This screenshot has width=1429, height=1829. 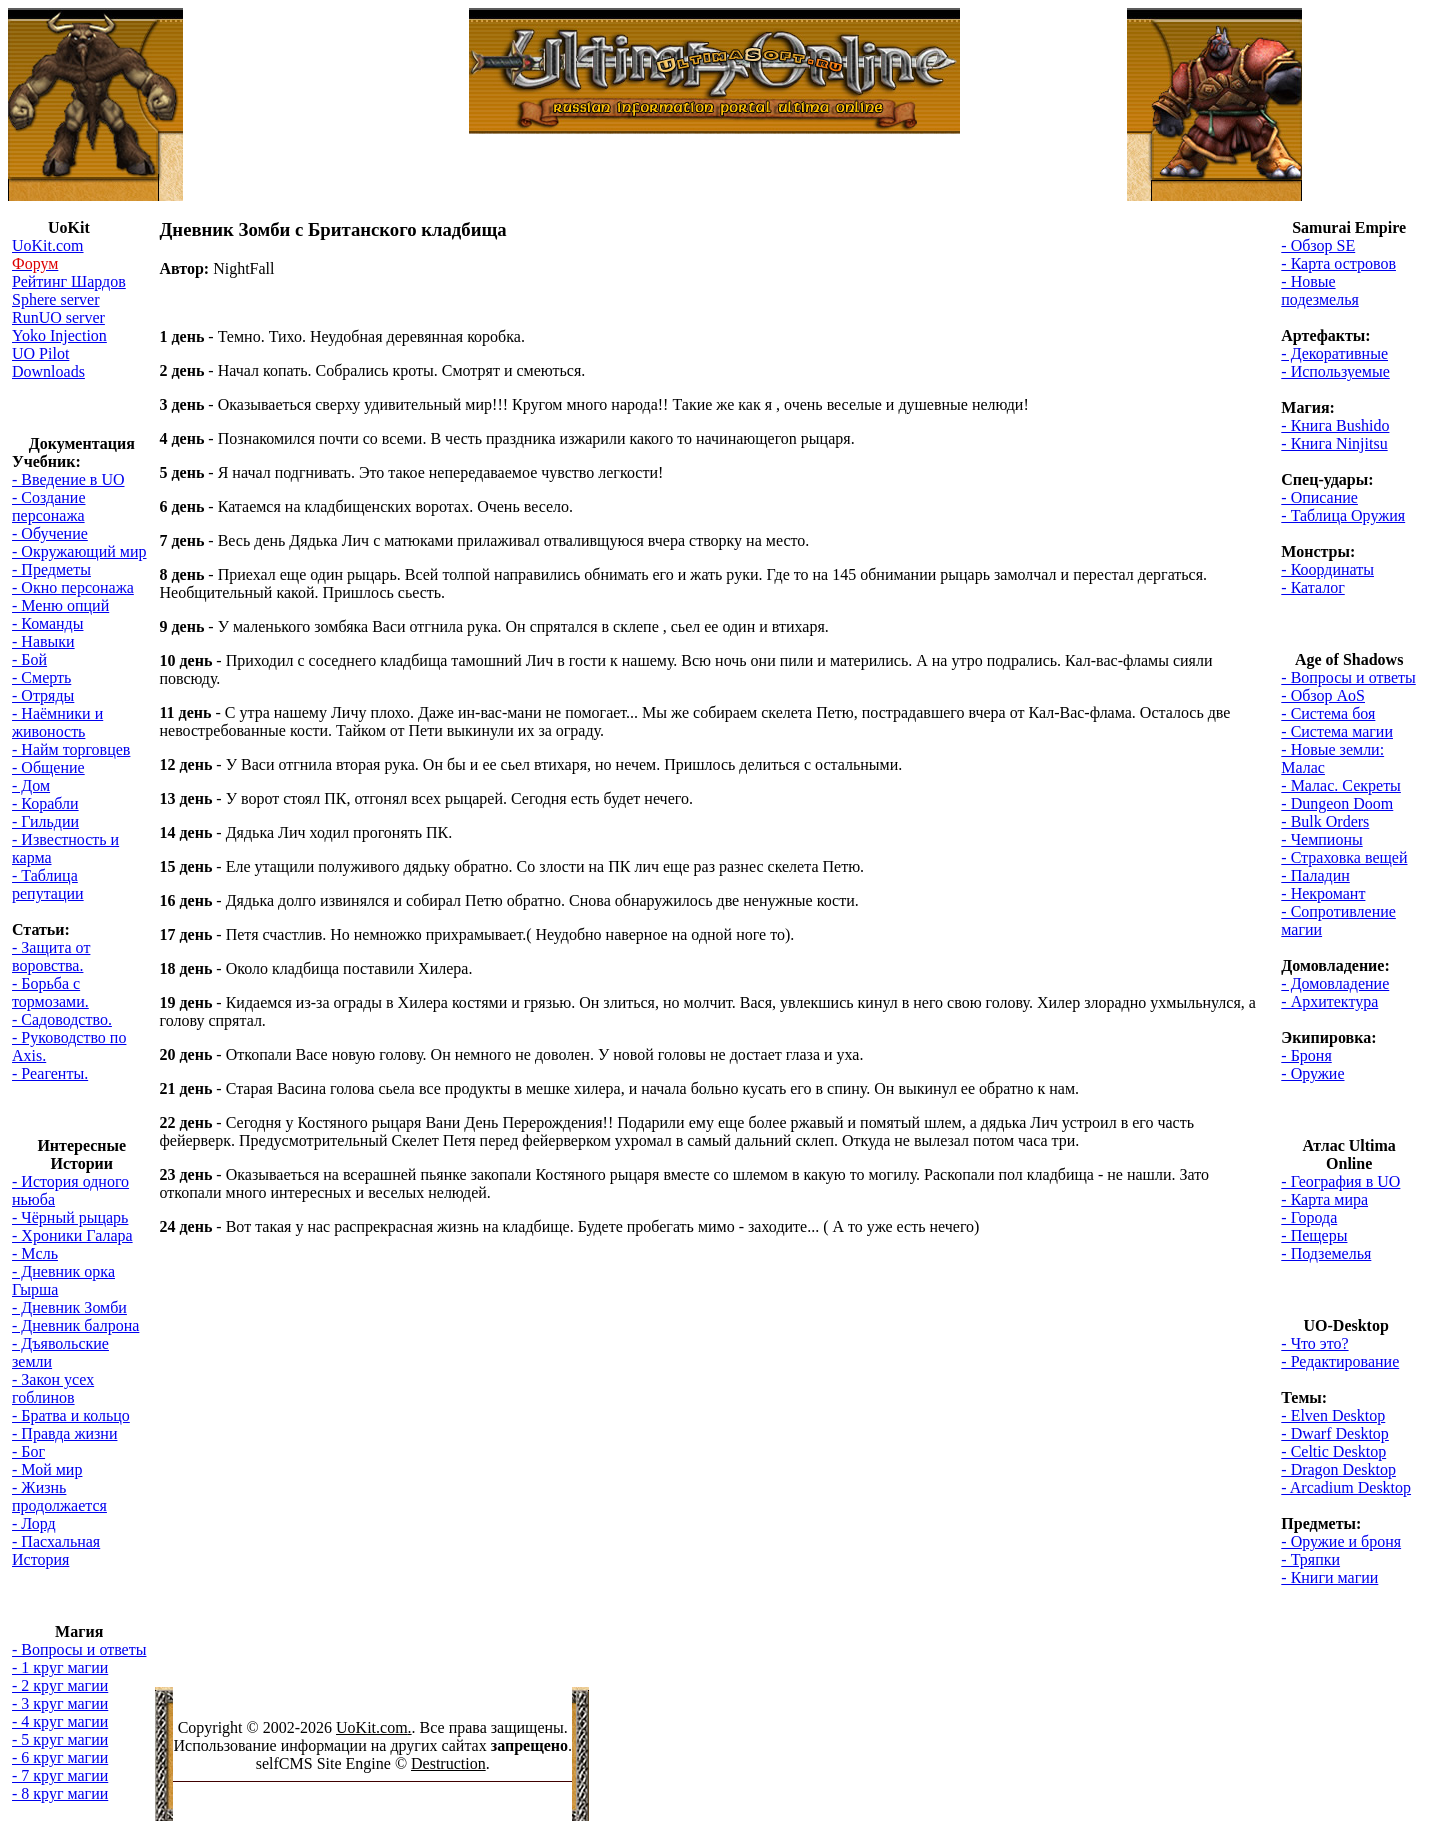 What do you see at coordinates (1315, 875) in the screenshot?
I see `- Паладин` at bounding box center [1315, 875].